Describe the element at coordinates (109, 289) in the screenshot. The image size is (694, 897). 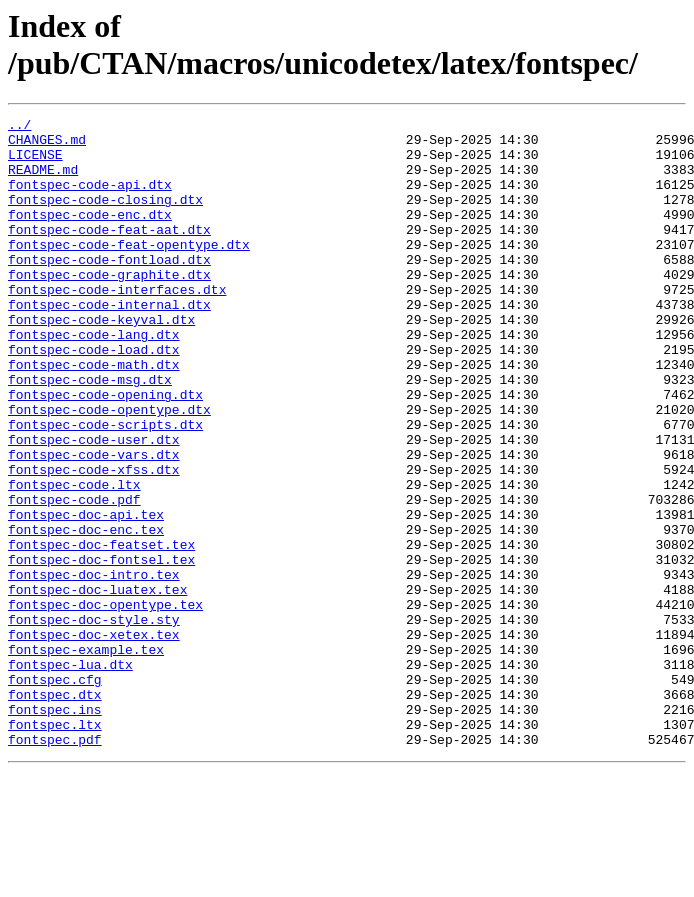
I see `fontspec-code-fontload.dtx` at that location.